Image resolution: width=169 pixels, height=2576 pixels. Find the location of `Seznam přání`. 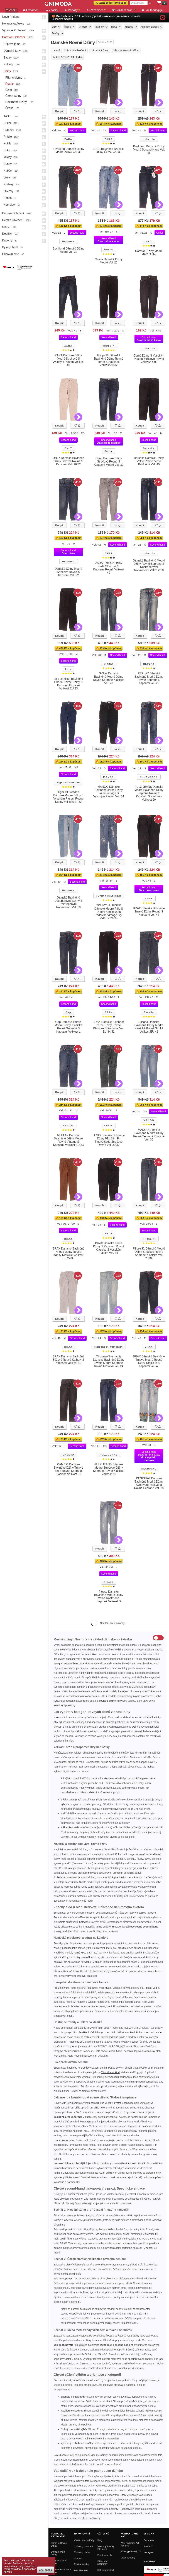

Seznam přání is located at coordinates (124, 10).